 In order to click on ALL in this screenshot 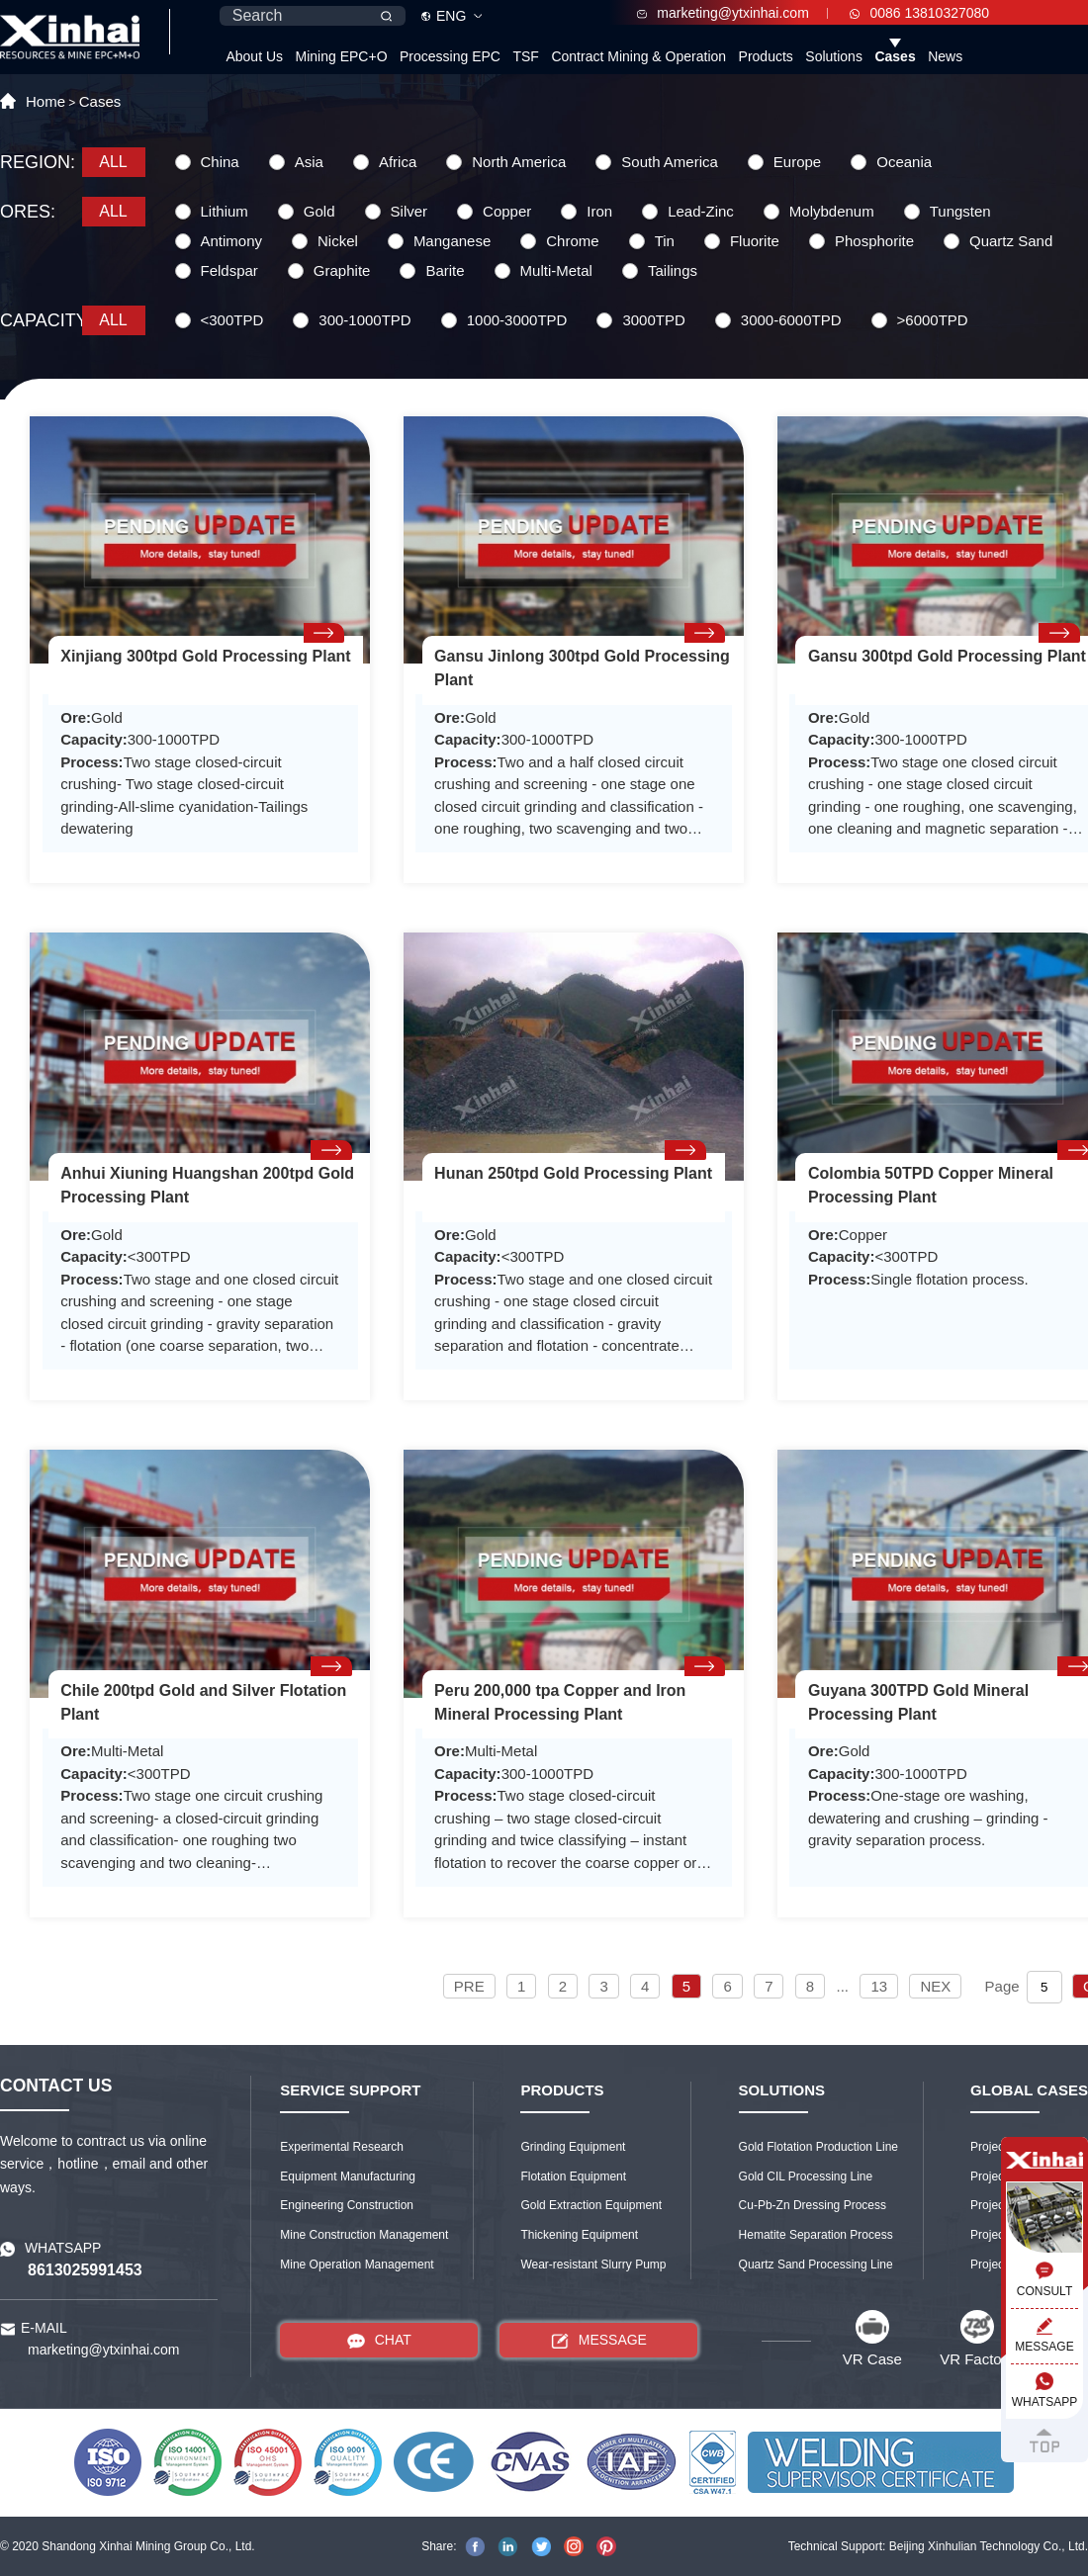, I will do `click(113, 161)`.